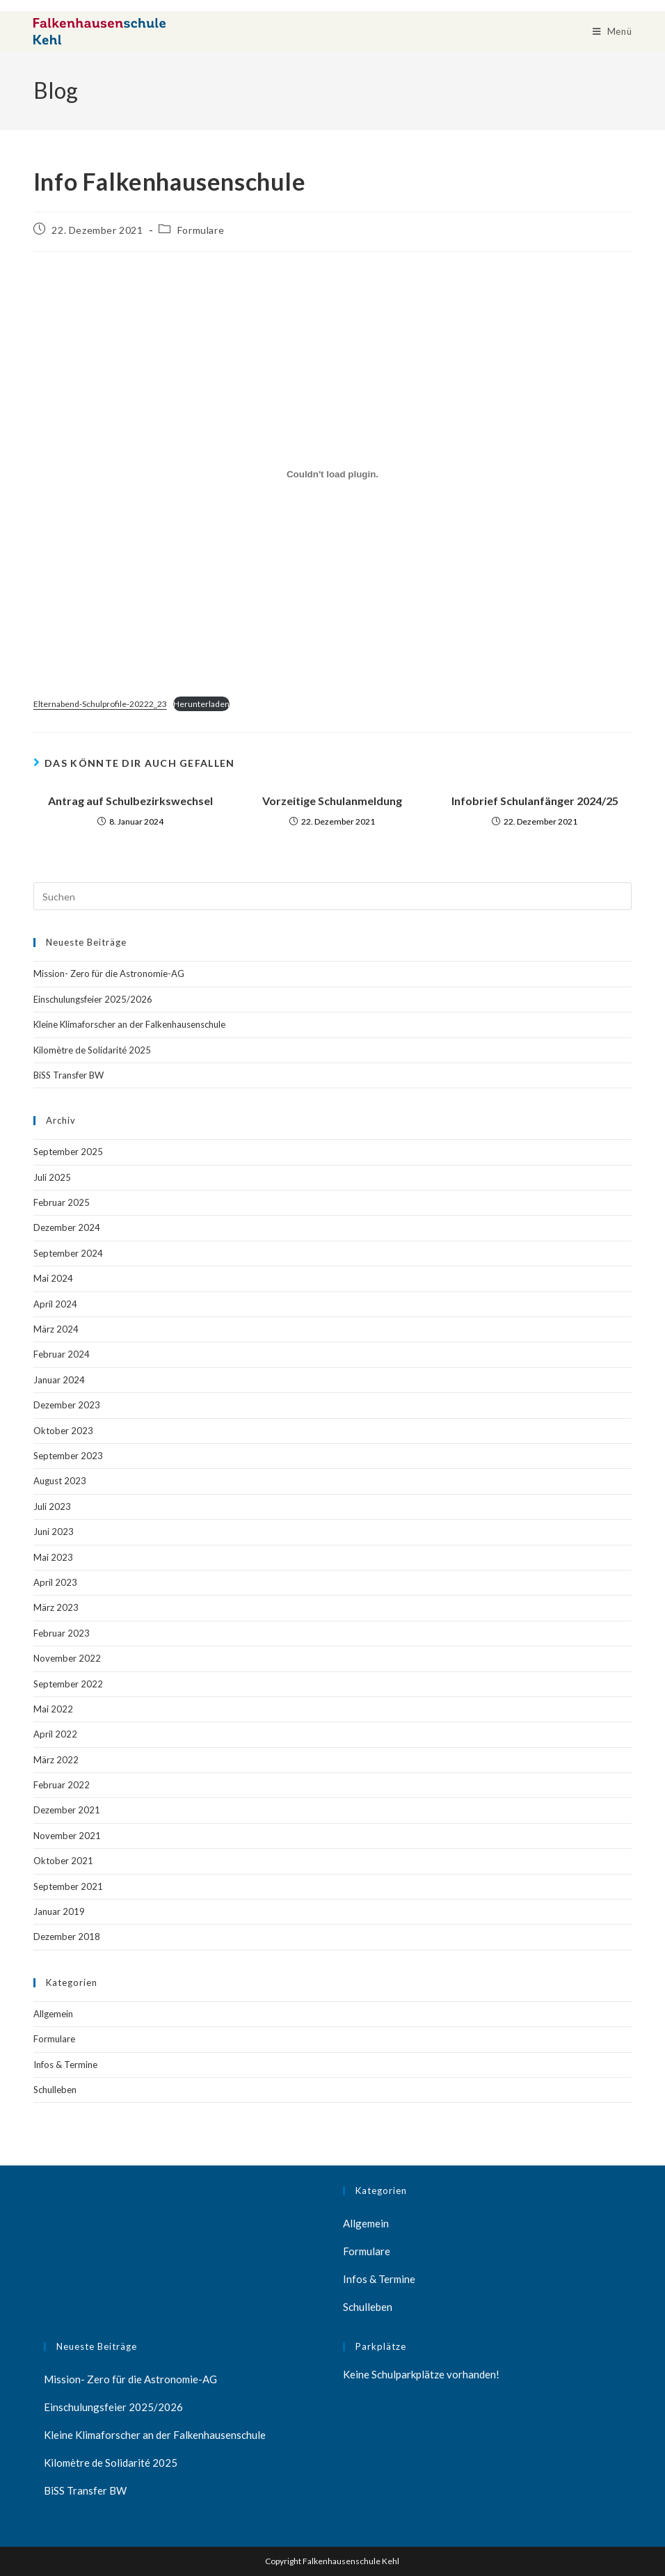 The width and height of the screenshot is (665, 2576). Describe the element at coordinates (52, 1177) in the screenshot. I see `Juli 2025` at that location.